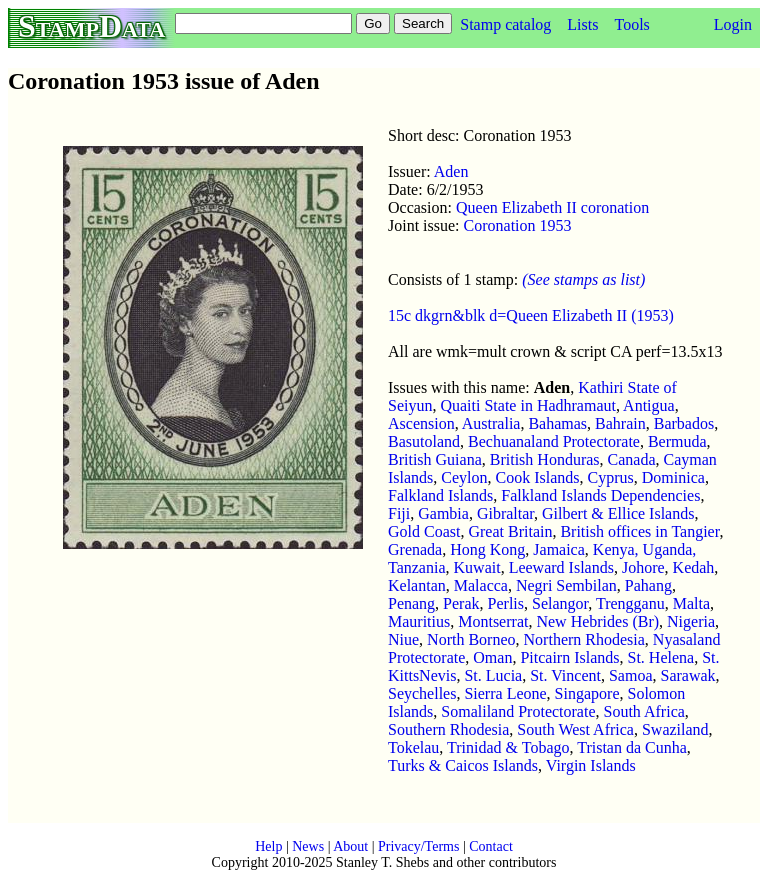 This screenshot has height=879, width=768. Describe the element at coordinates (631, 24) in the screenshot. I see `Tools` at that location.